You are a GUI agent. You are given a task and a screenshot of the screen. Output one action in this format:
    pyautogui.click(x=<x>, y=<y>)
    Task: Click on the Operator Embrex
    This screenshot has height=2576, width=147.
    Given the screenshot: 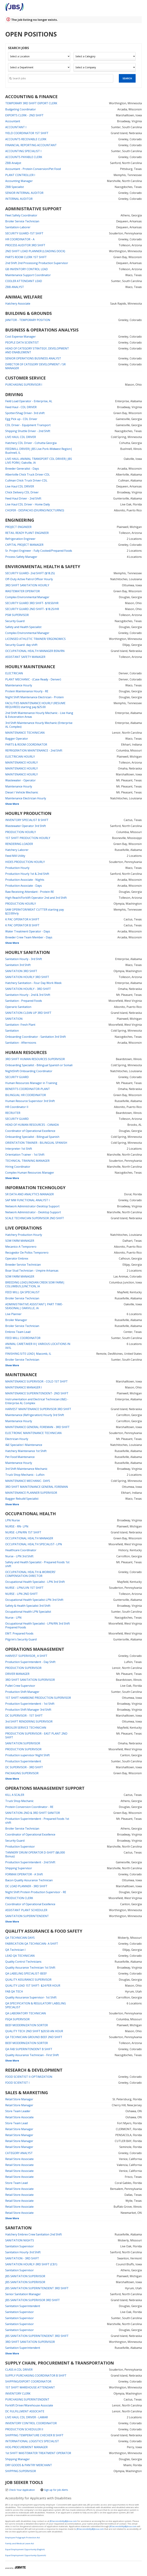 What is the action you would take?
    pyautogui.click(x=16, y=1258)
    